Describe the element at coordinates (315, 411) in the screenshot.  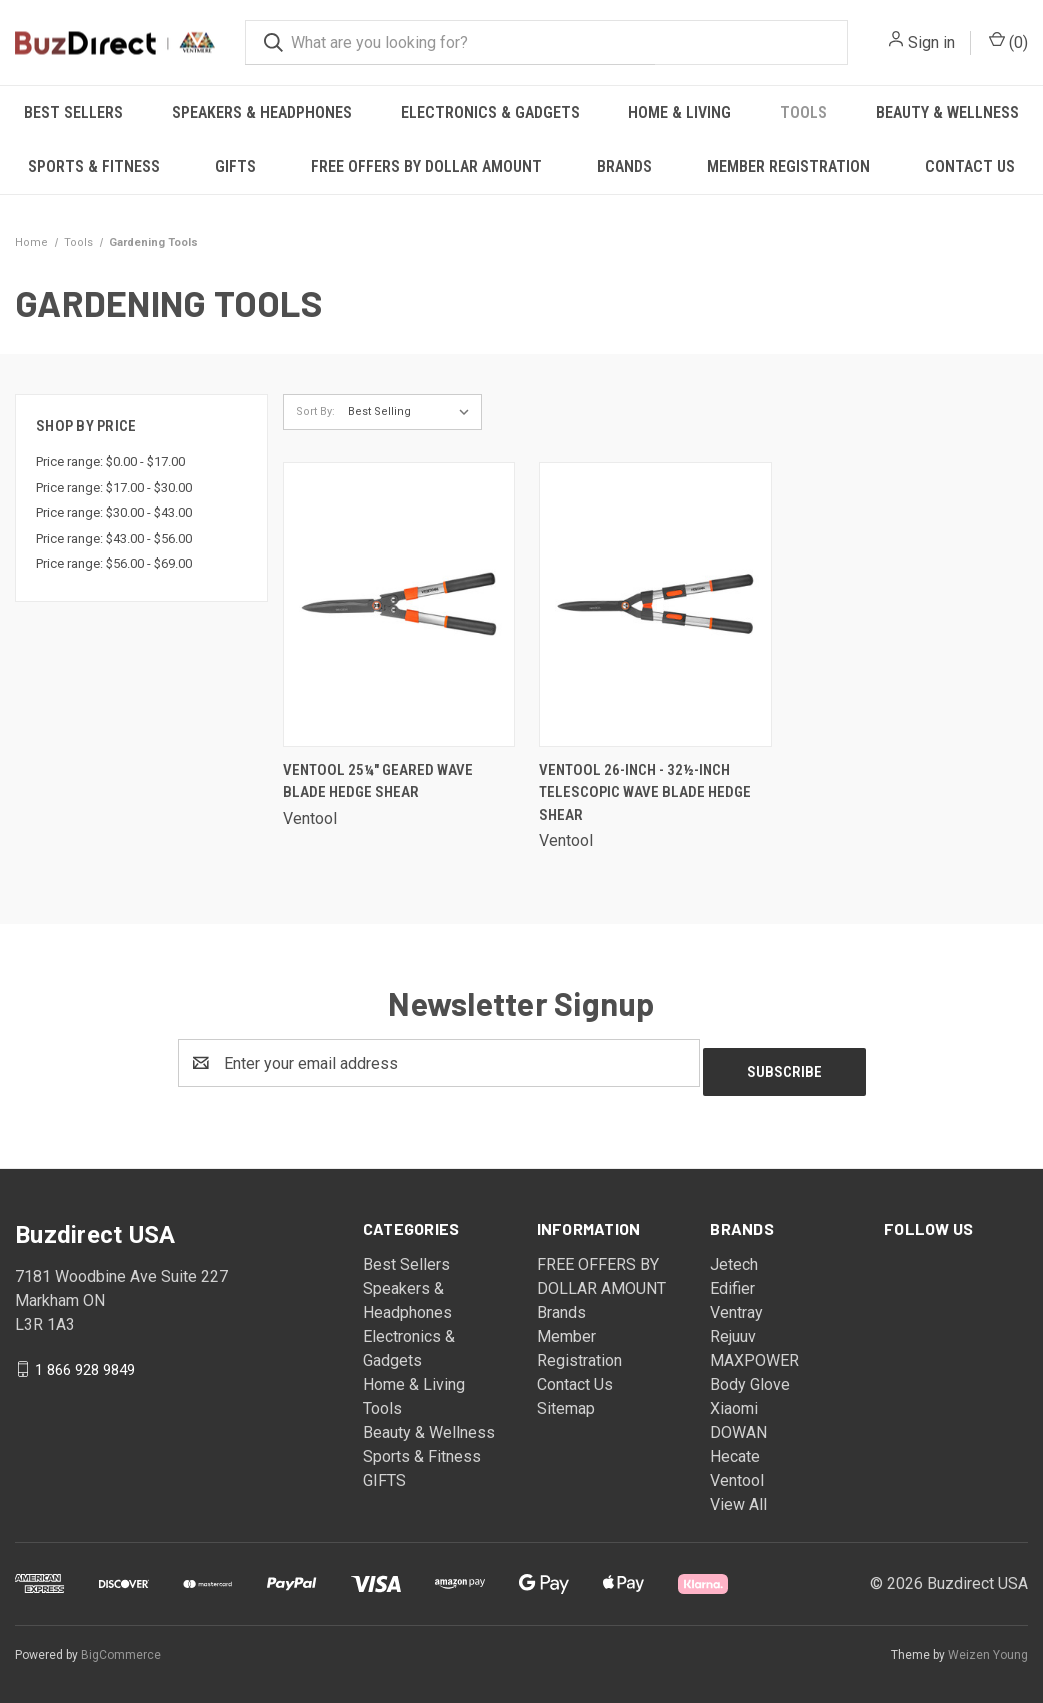
I see `Sort By:` at that location.